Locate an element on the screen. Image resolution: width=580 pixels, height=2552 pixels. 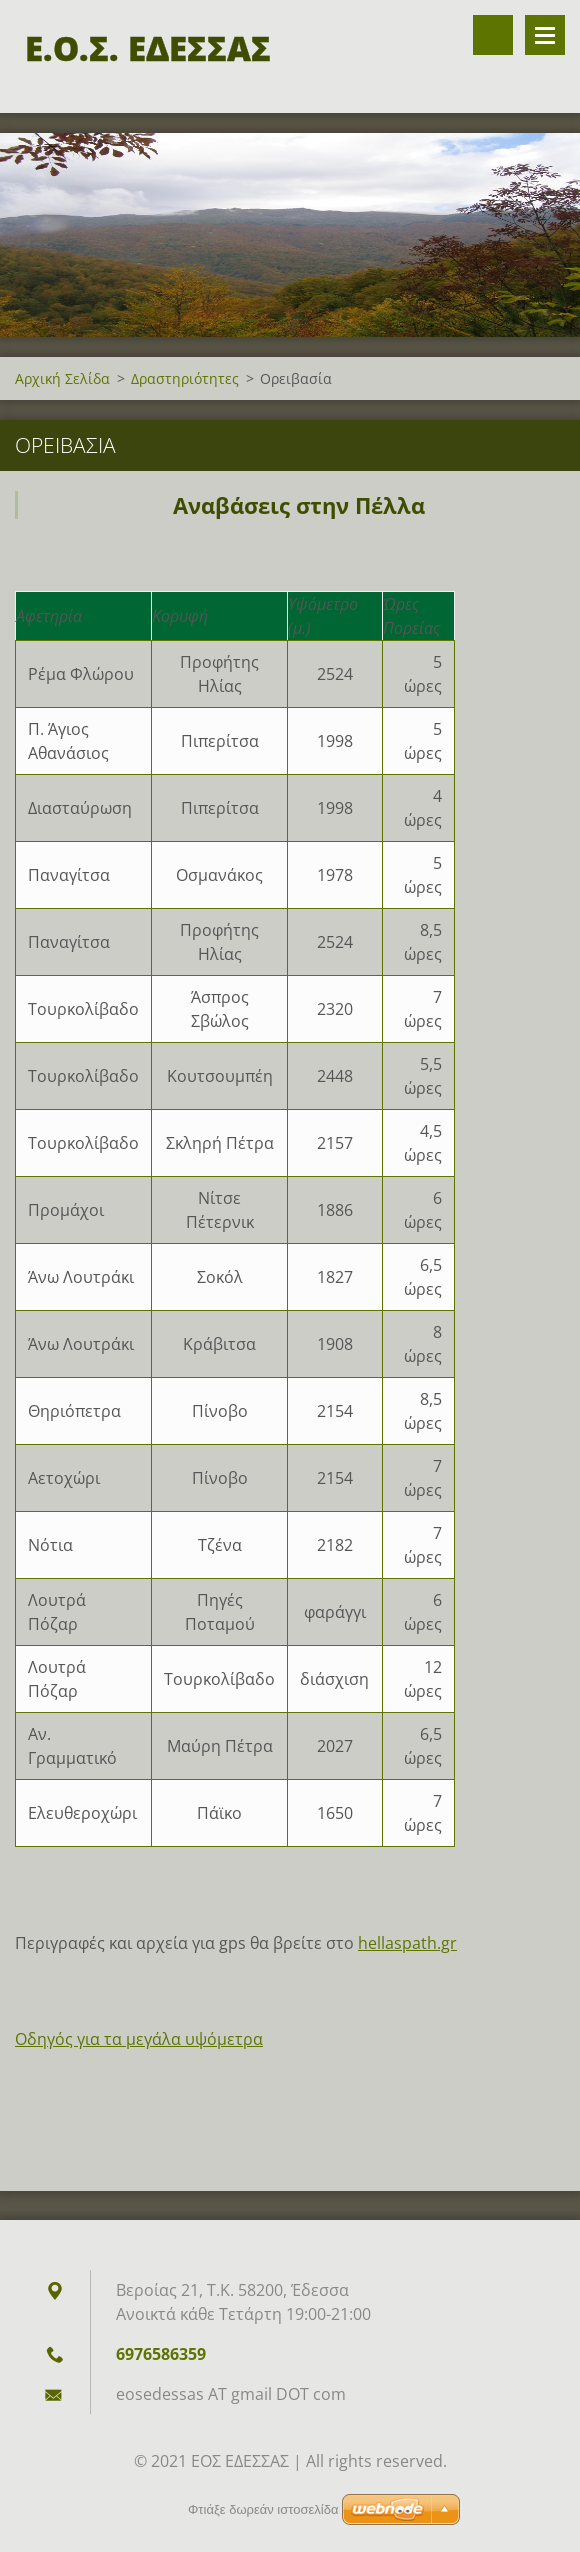
Επιλογές is located at coordinates (545, 35).